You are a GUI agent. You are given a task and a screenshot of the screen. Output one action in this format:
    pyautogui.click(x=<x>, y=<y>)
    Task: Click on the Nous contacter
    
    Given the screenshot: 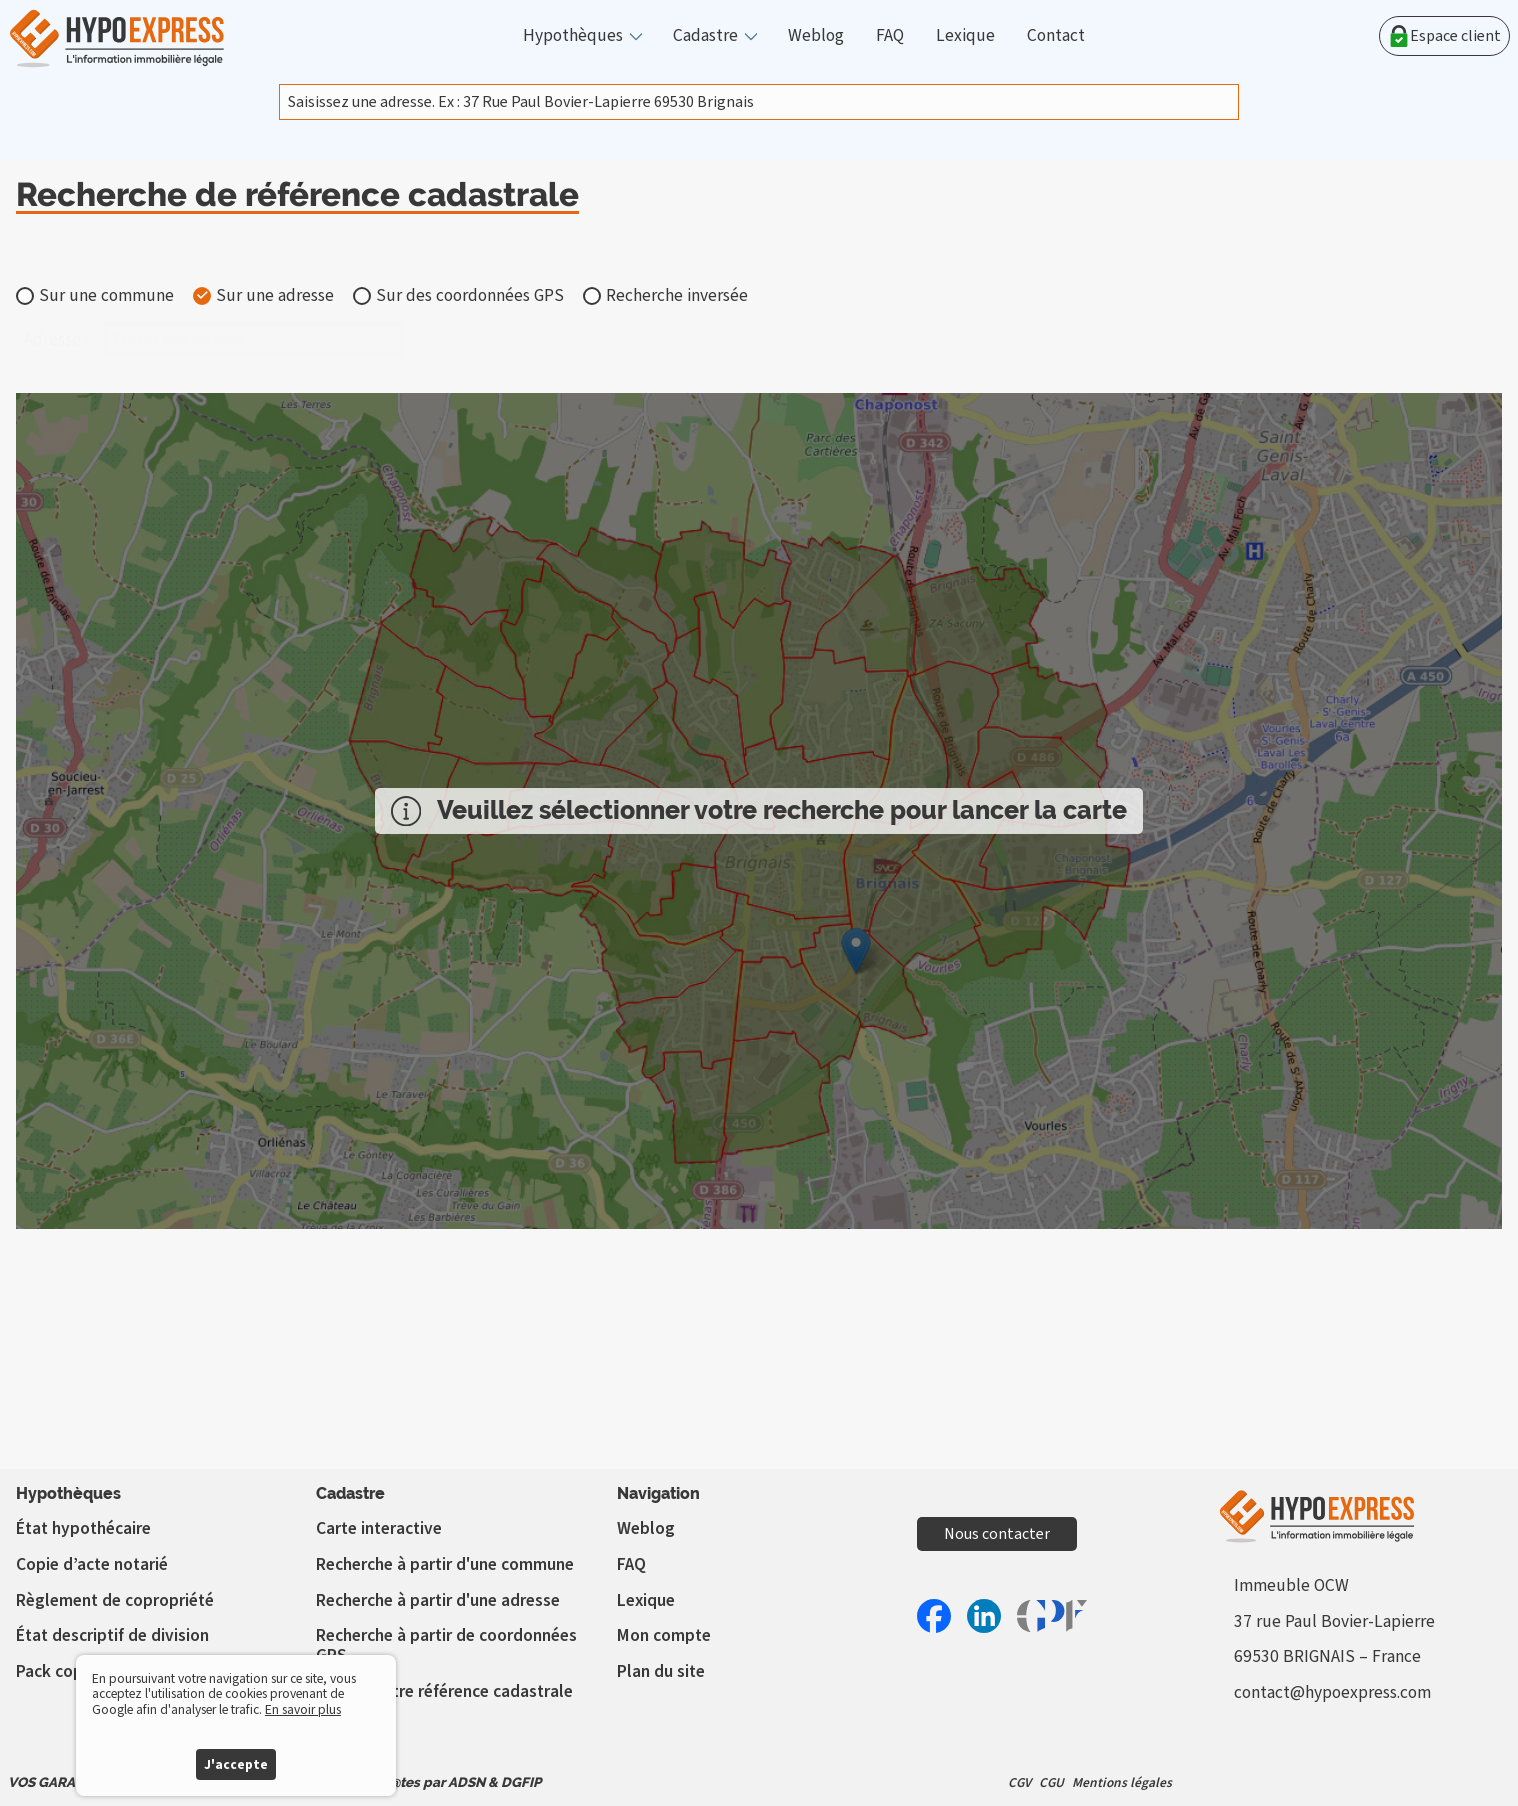 What is the action you would take?
    pyautogui.click(x=997, y=1534)
    